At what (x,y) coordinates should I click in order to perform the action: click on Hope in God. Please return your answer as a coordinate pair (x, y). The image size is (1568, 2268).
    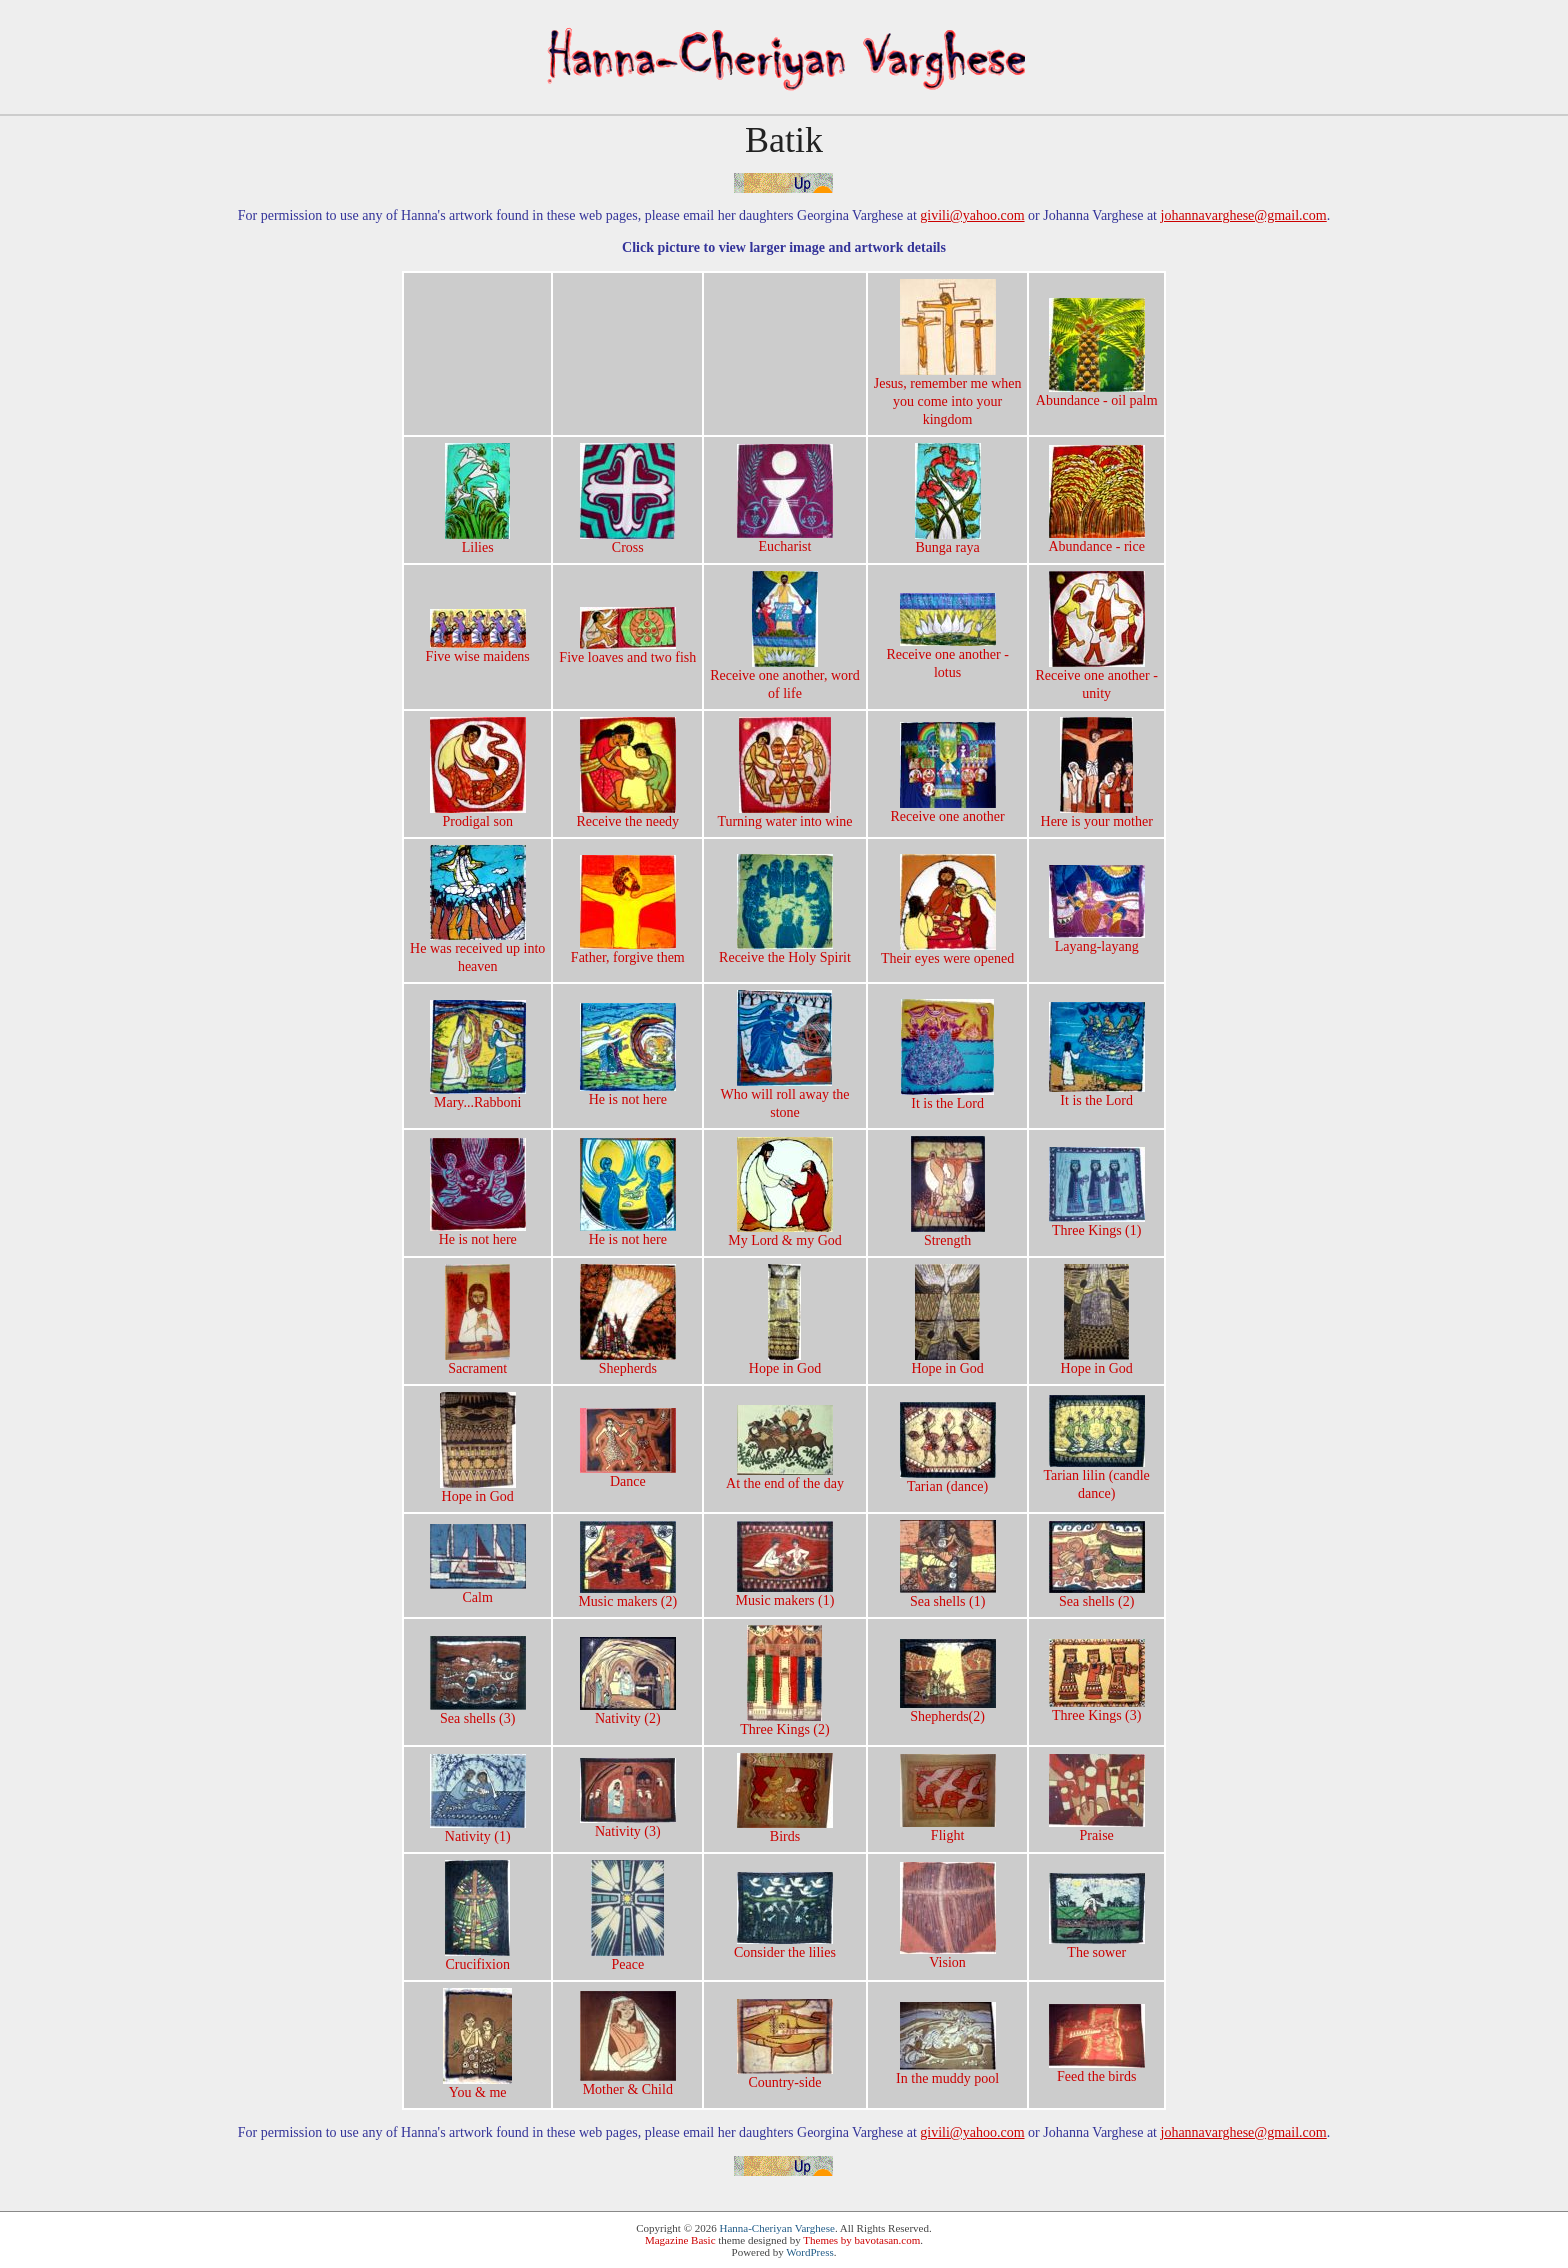
    Looking at the image, I should click on (785, 1362).